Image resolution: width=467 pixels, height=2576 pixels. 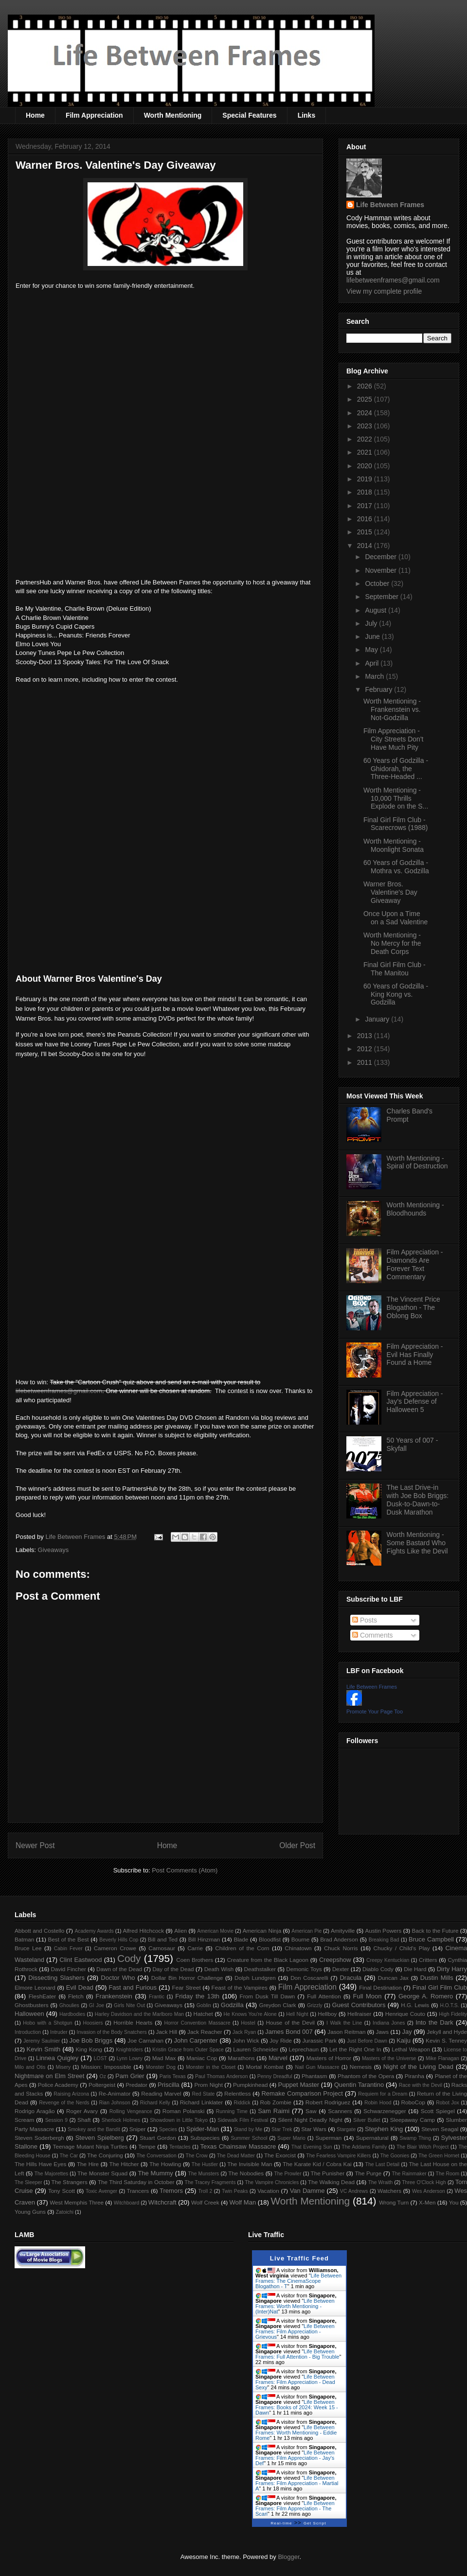 What do you see at coordinates (246, 2173) in the screenshot?
I see `The Nobodies` at bounding box center [246, 2173].